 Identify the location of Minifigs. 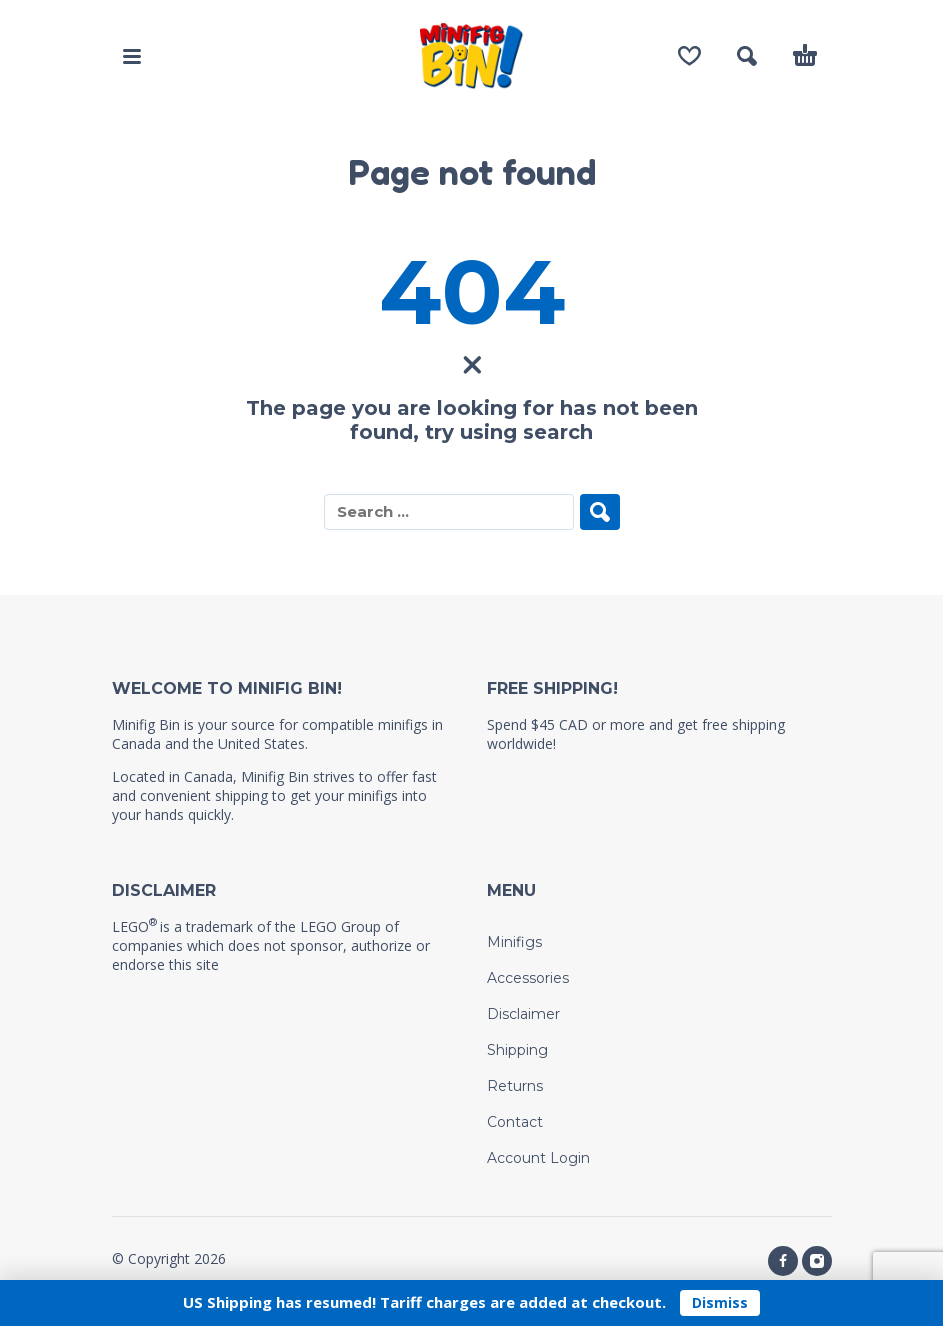
(514, 942).